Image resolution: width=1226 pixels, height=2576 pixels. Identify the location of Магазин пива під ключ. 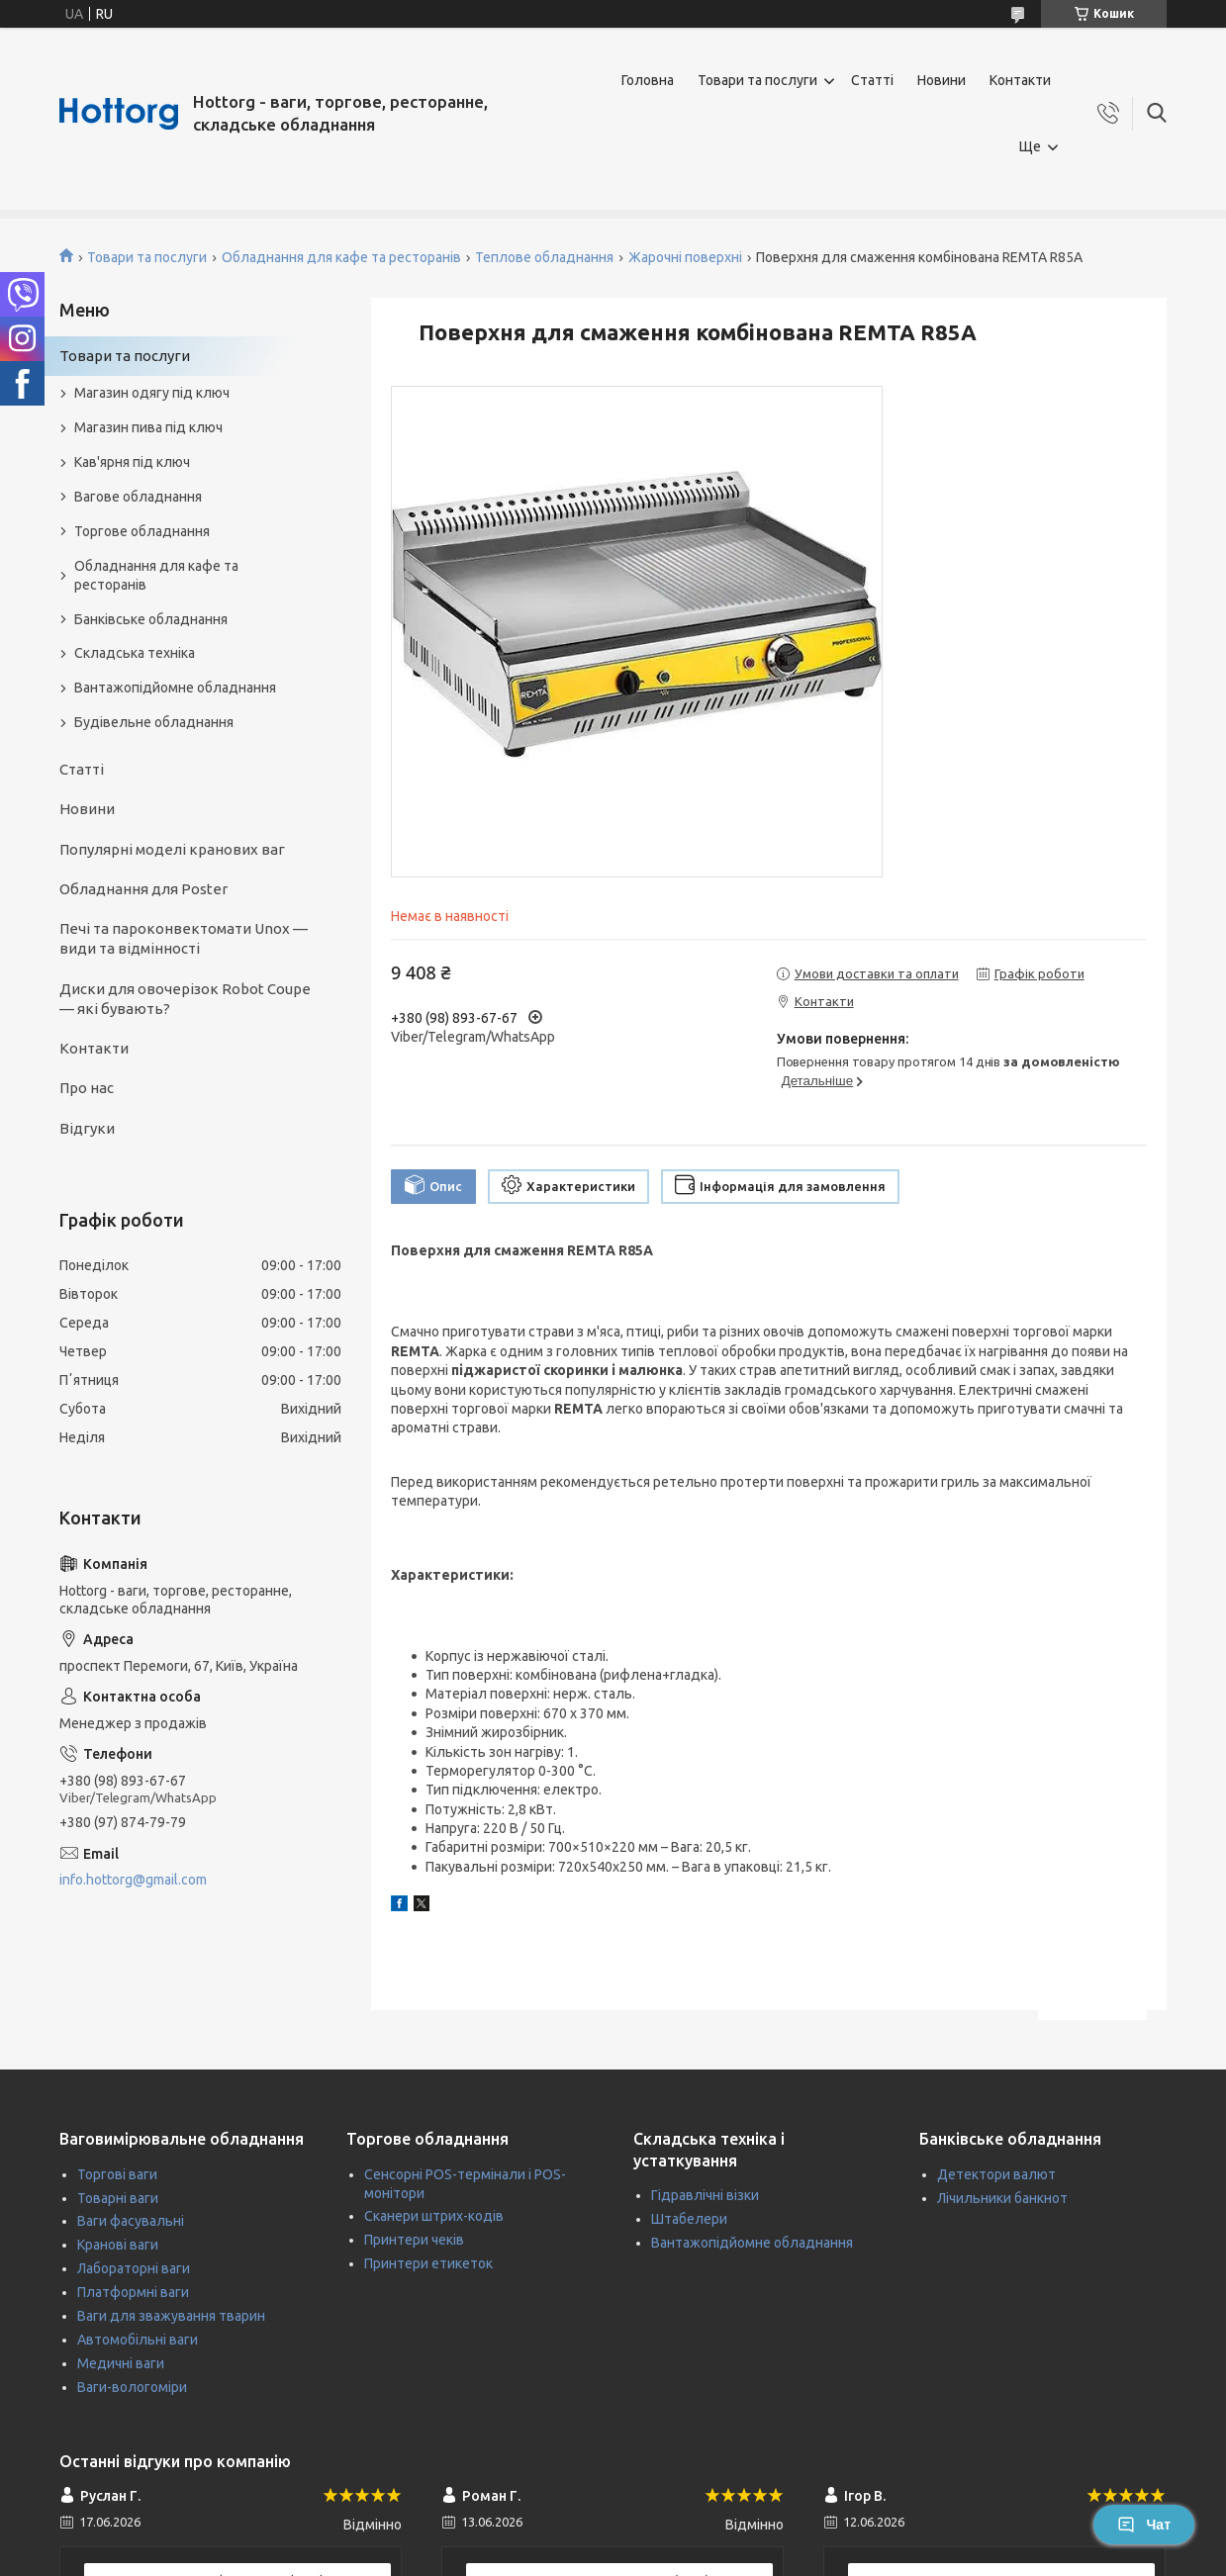
(148, 427).